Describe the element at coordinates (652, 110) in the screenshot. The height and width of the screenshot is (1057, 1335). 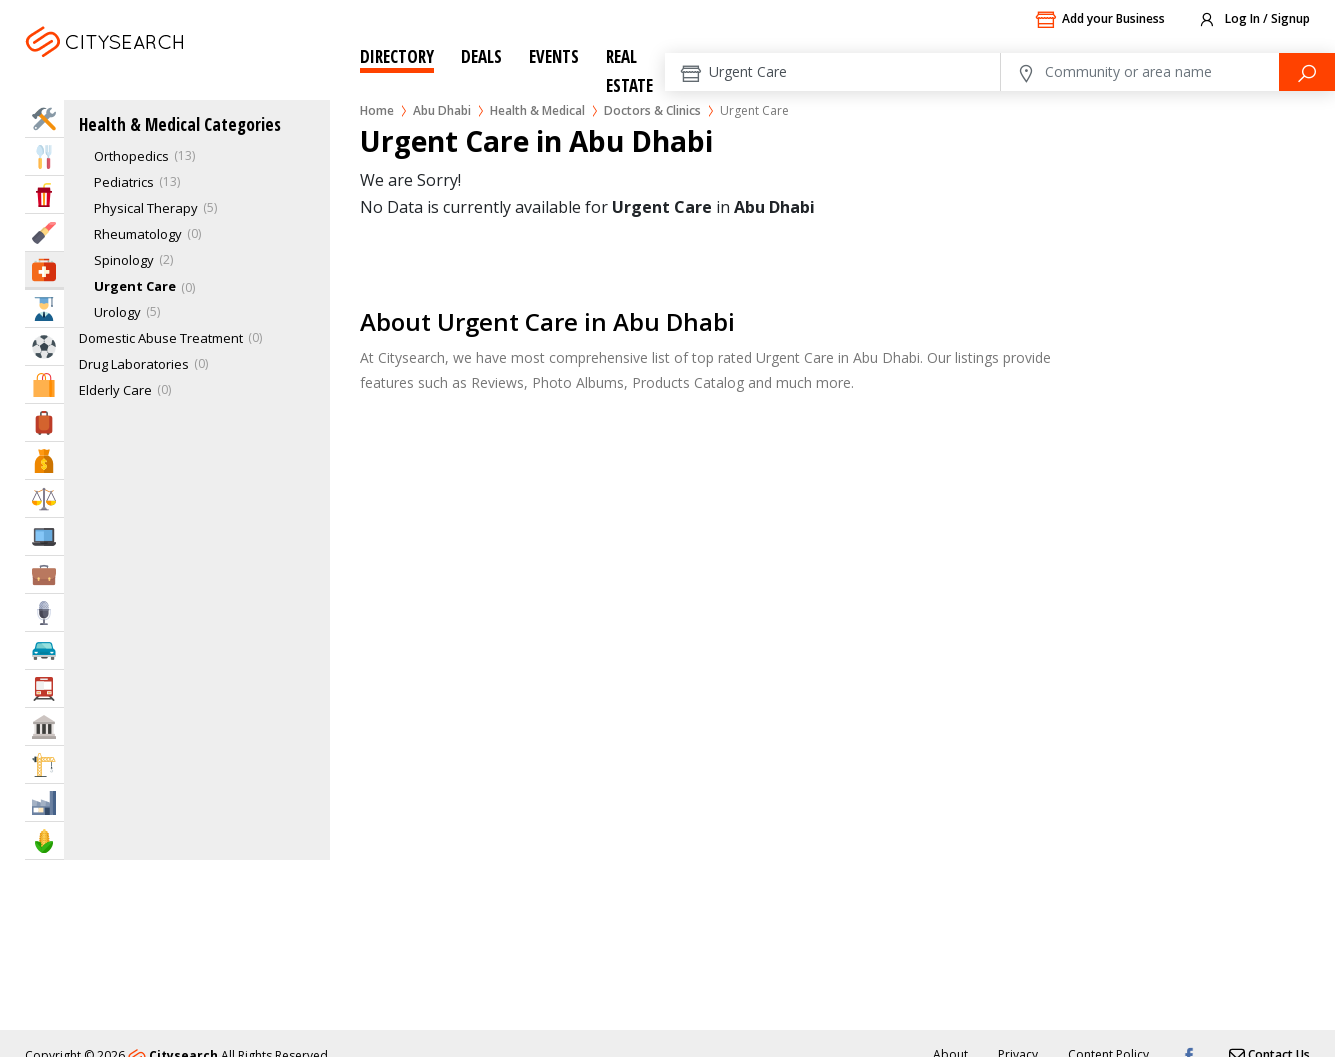
I see `Doctors & Clinics` at that location.